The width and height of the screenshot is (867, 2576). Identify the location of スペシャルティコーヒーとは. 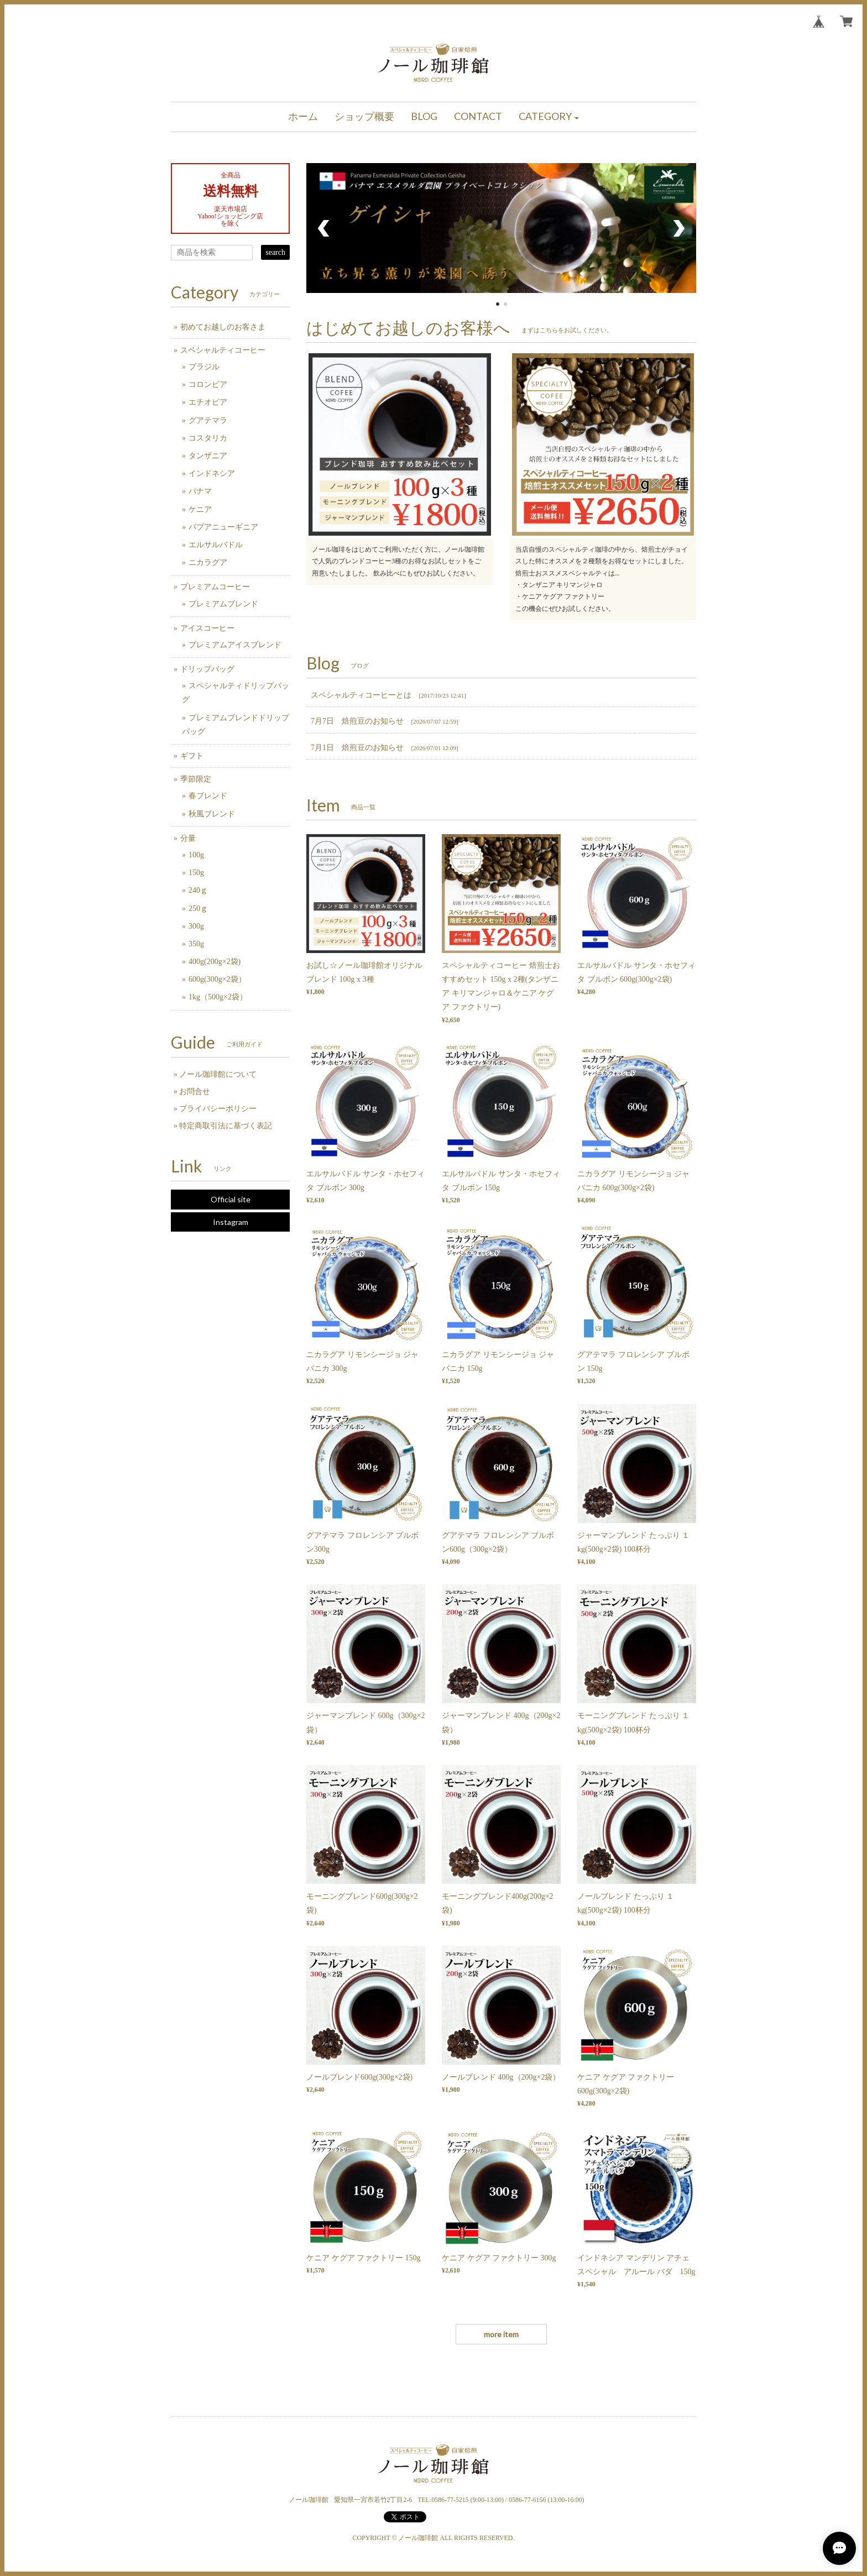
(361, 695).